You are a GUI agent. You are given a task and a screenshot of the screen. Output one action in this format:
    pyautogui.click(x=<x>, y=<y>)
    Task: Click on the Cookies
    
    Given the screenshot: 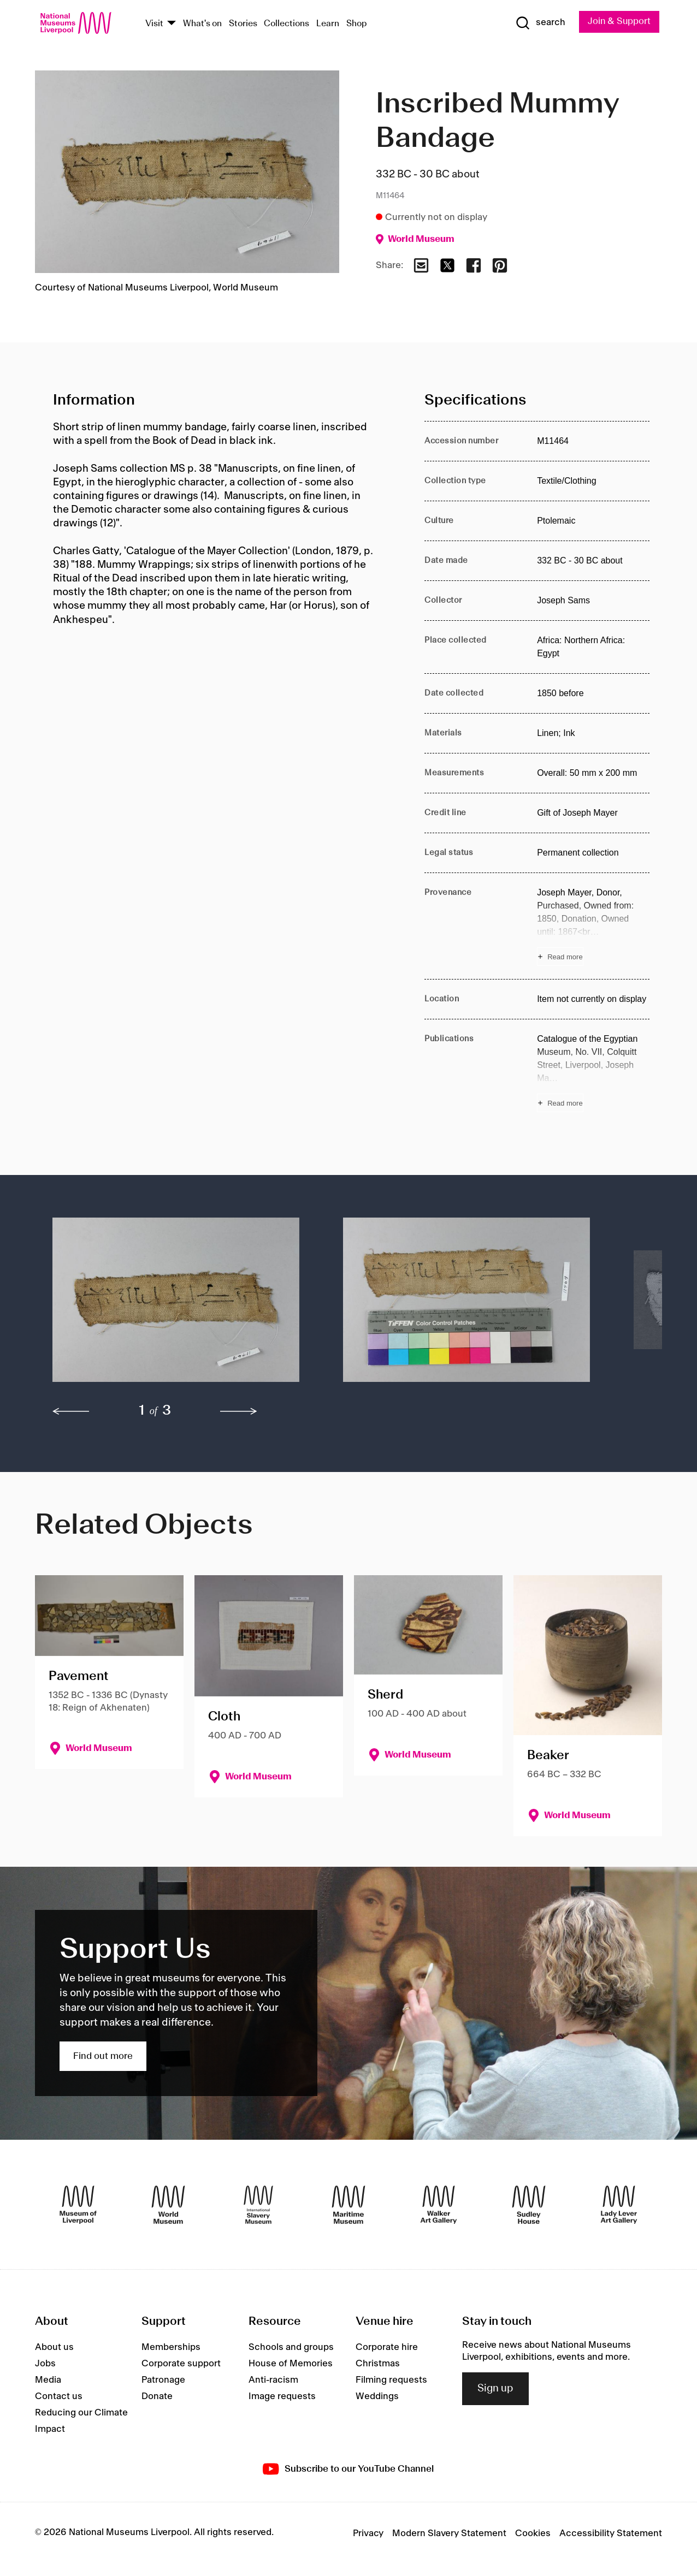 What is the action you would take?
    pyautogui.click(x=533, y=2533)
    